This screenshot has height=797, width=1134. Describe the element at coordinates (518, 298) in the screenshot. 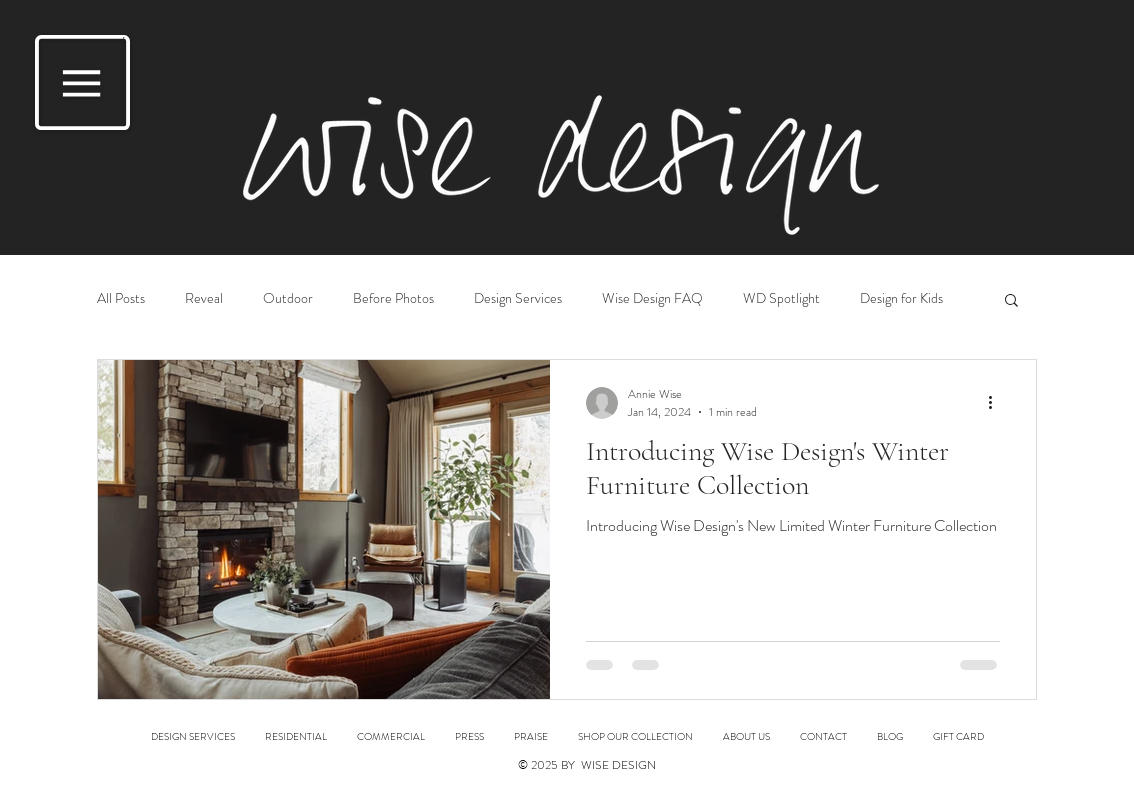

I see `Design Services` at that location.